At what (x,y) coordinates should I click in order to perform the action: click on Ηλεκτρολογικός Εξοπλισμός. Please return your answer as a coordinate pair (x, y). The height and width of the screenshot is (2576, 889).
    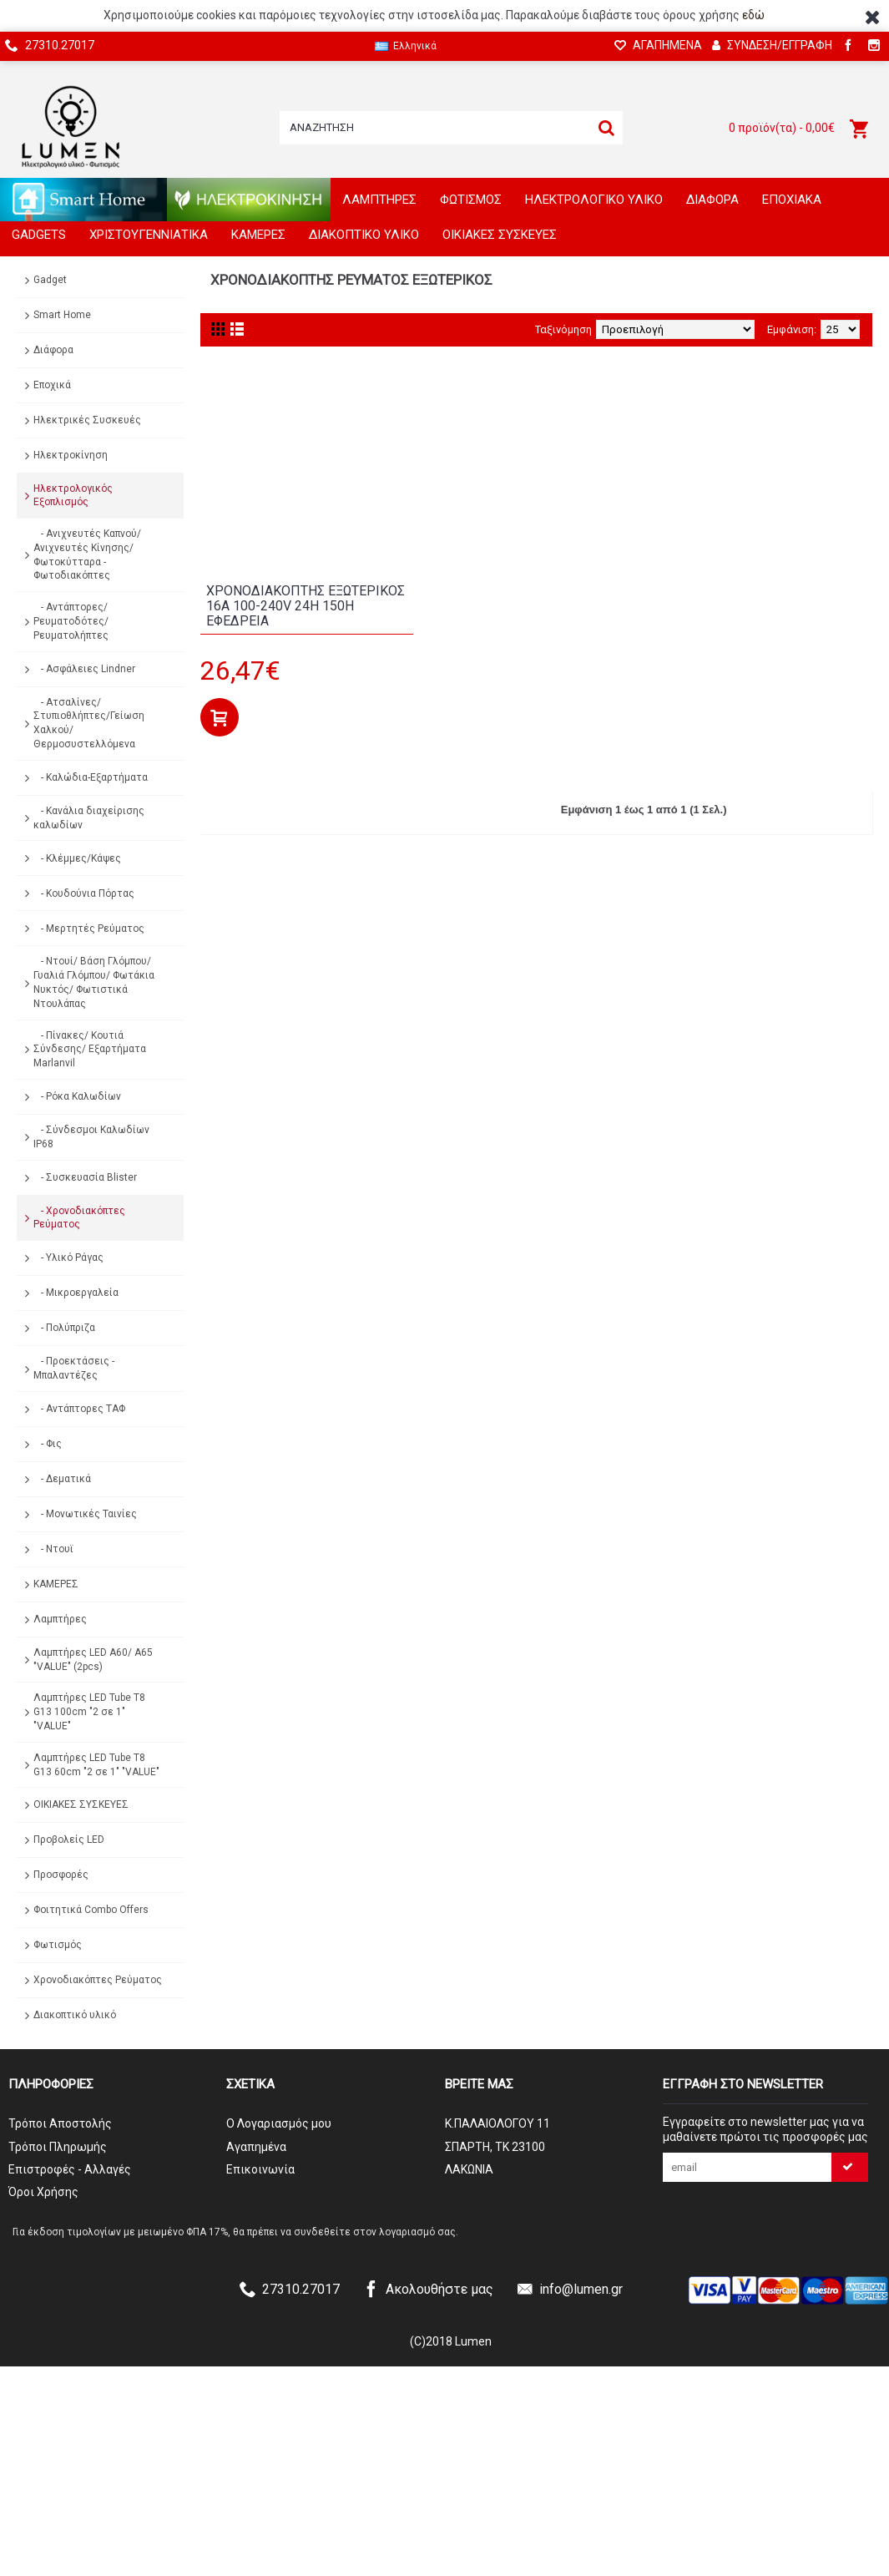
    Looking at the image, I should click on (73, 496).